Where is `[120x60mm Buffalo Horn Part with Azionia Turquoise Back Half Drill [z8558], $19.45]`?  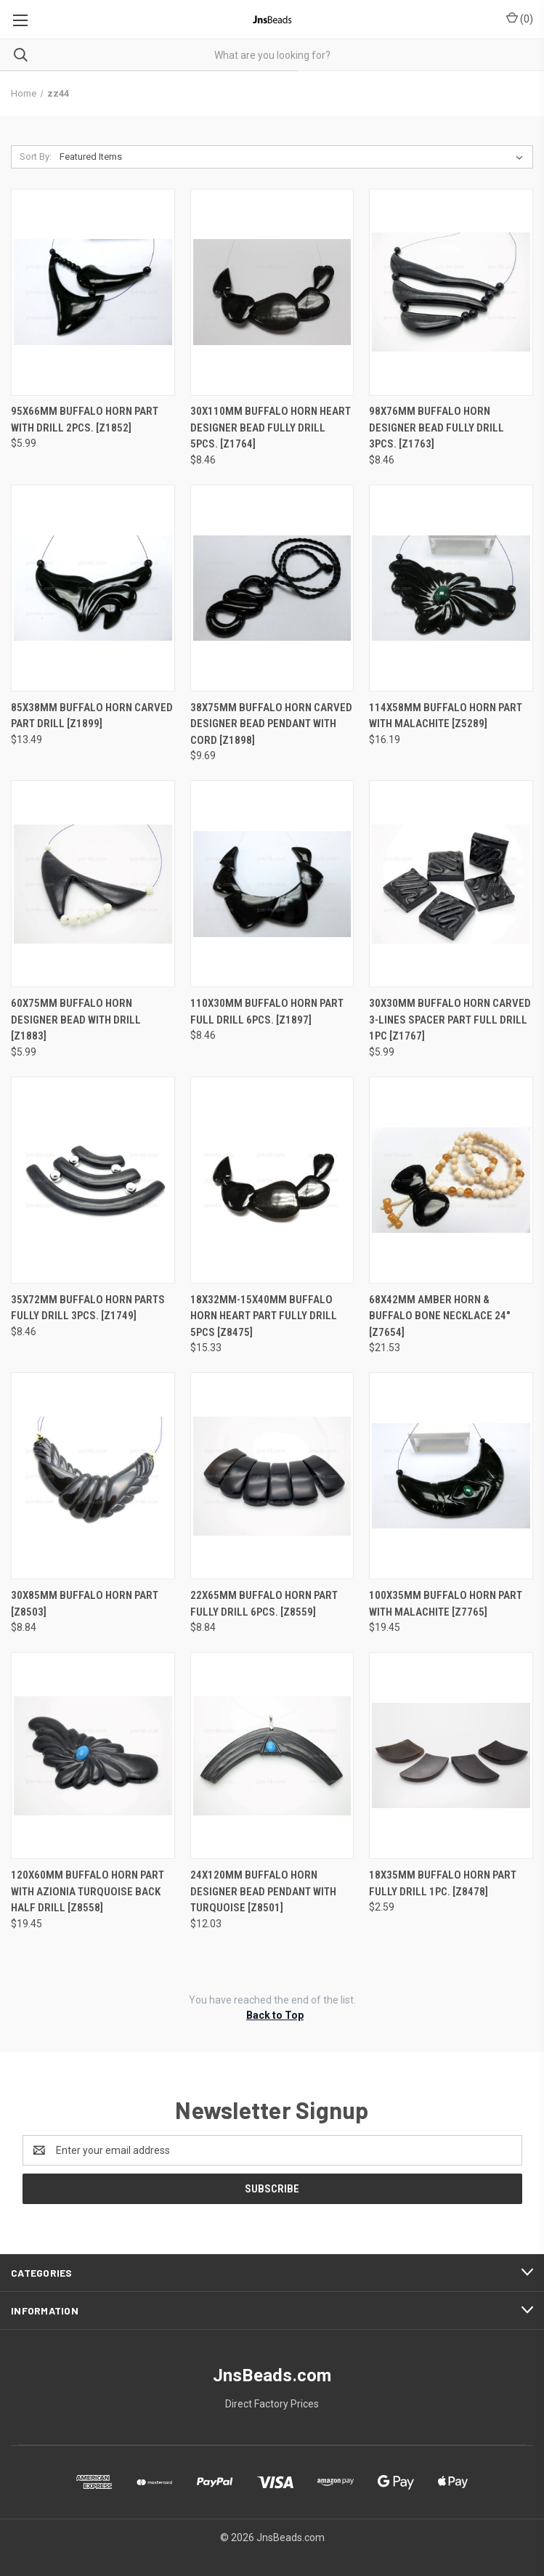 [120x60mm Buffalo Horn Part with Azionia Turquoise Back Half Drill [z8558], $19.45] is located at coordinates (93, 1755).